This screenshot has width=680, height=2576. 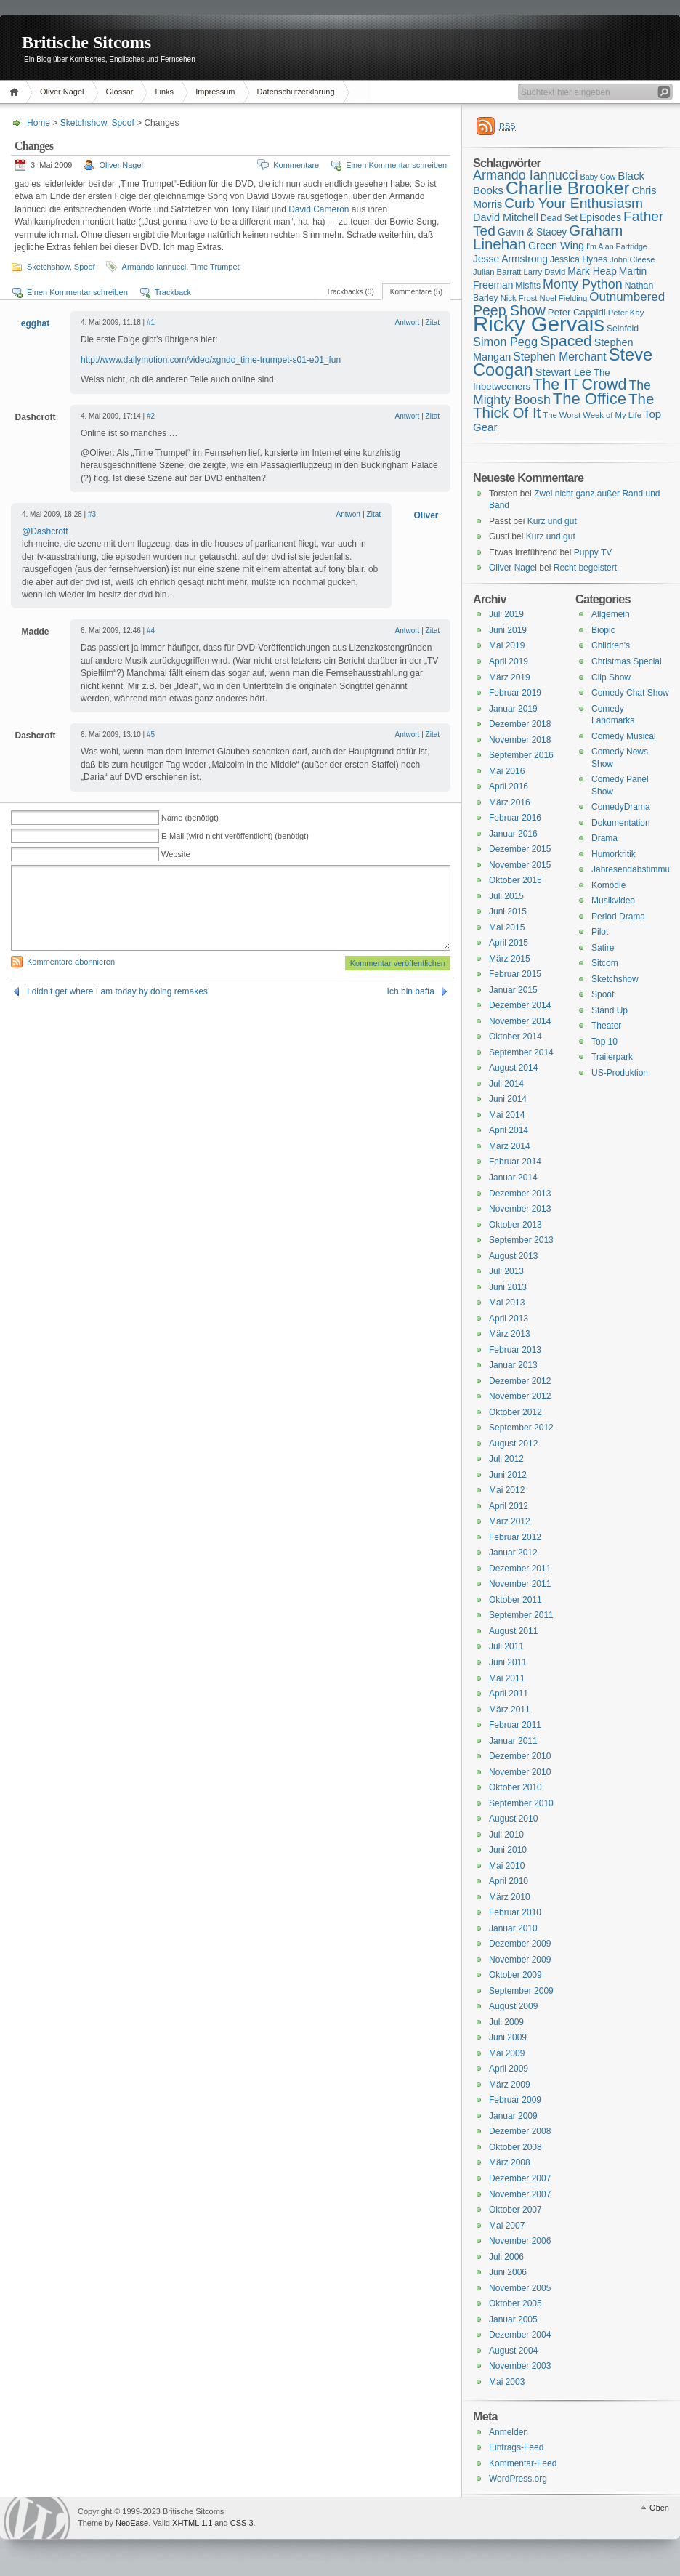 What do you see at coordinates (507, 2053) in the screenshot?
I see `Mai 2009` at bounding box center [507, 2053].